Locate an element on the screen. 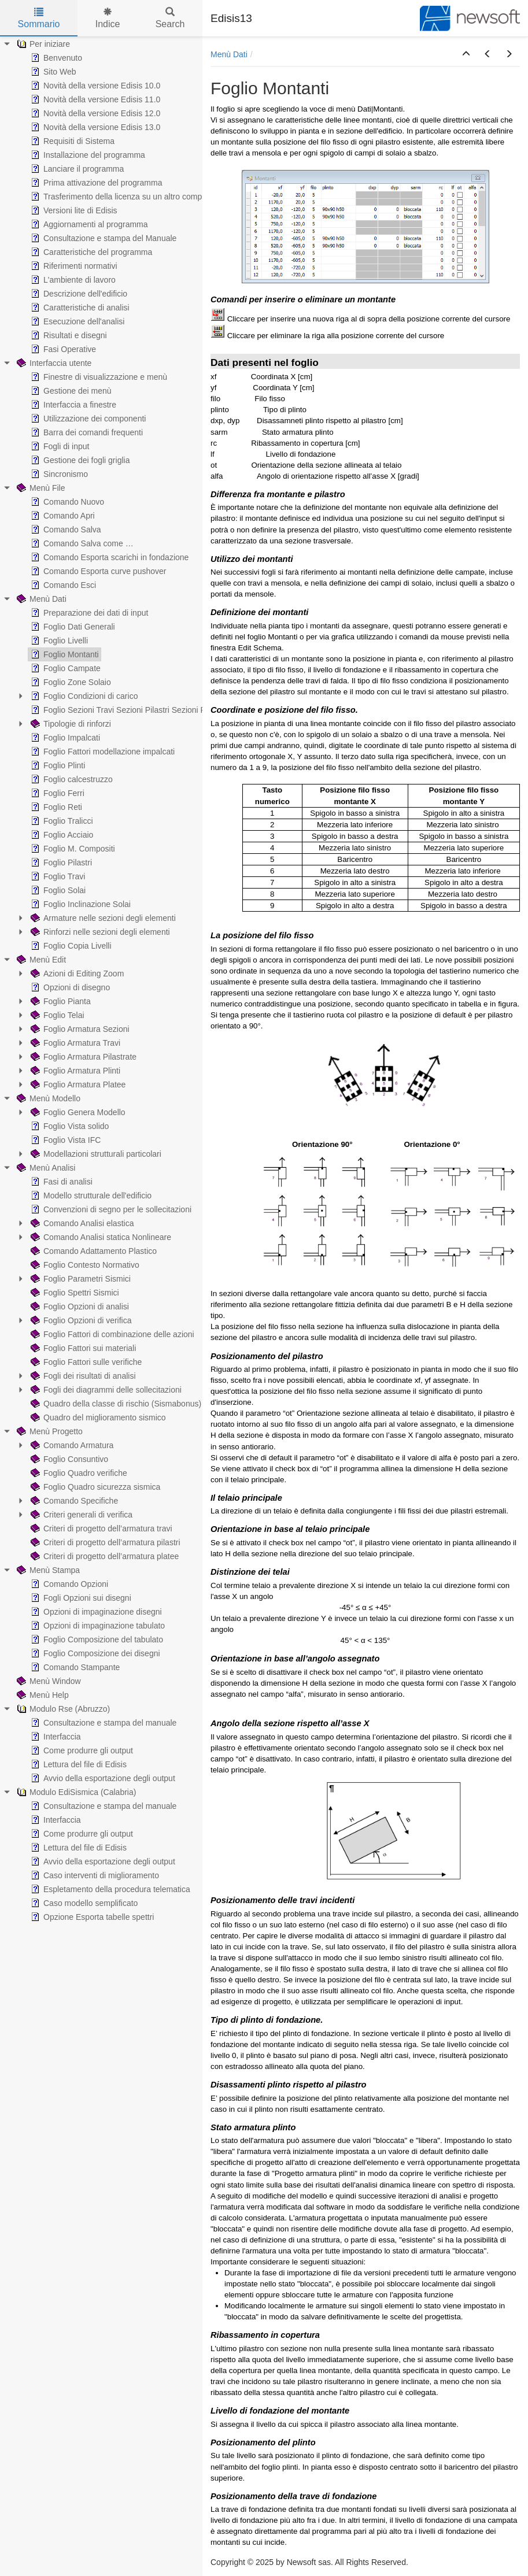  Gestione dei fogli griglia [treeitem] is located at coordinates (79, 460).